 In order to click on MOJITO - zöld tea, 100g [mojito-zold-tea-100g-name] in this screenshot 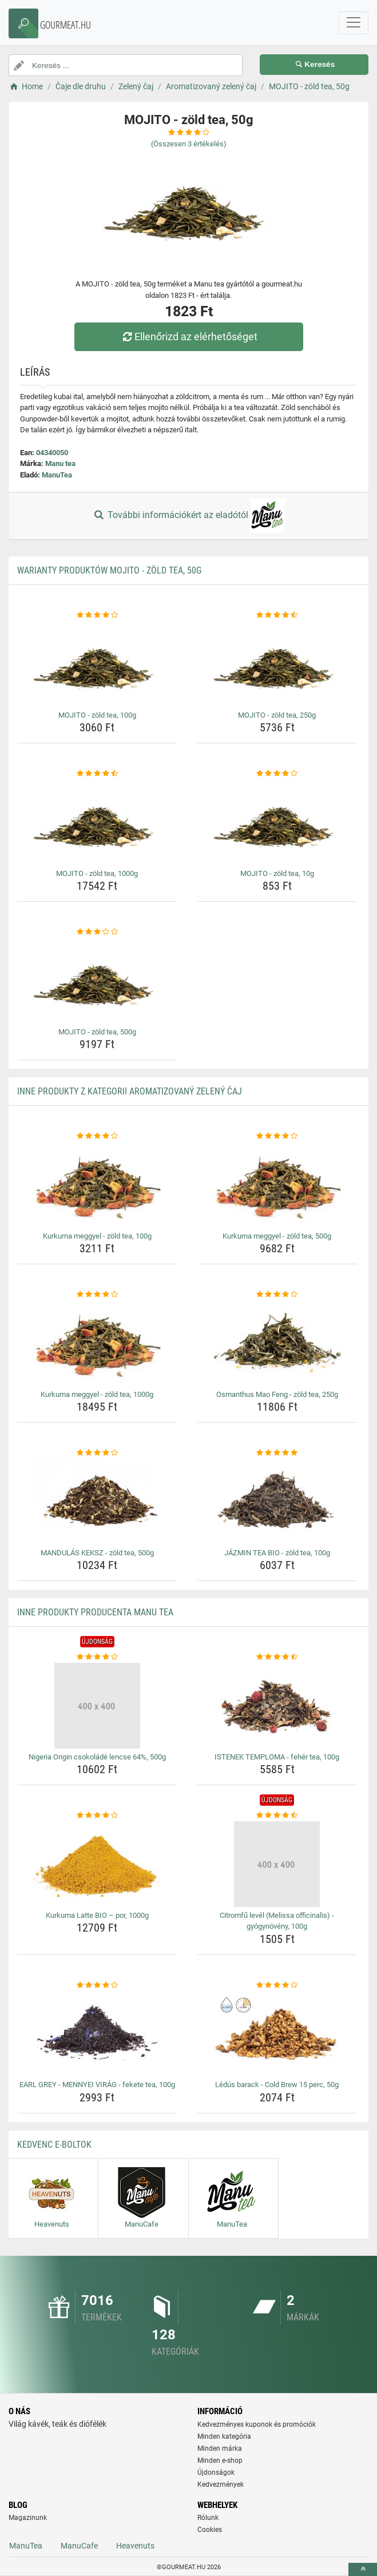, I will do `click(97, 715)`.